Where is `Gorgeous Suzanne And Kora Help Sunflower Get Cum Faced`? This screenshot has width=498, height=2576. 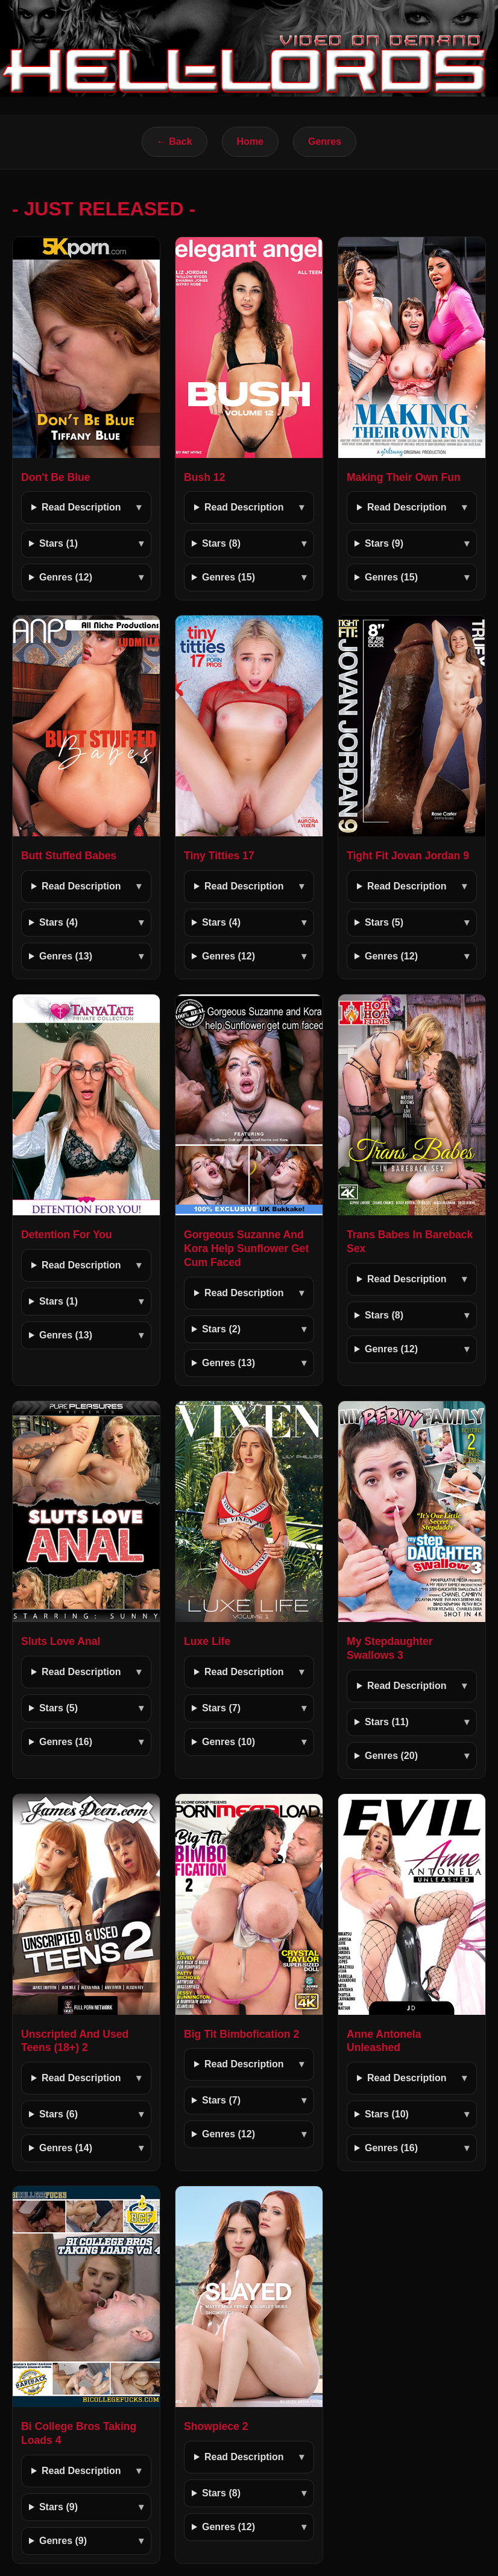
Gorgeous Suzanne And Kora Help Sunflower Get Cum Faced is located at coordinates (246, 1248).